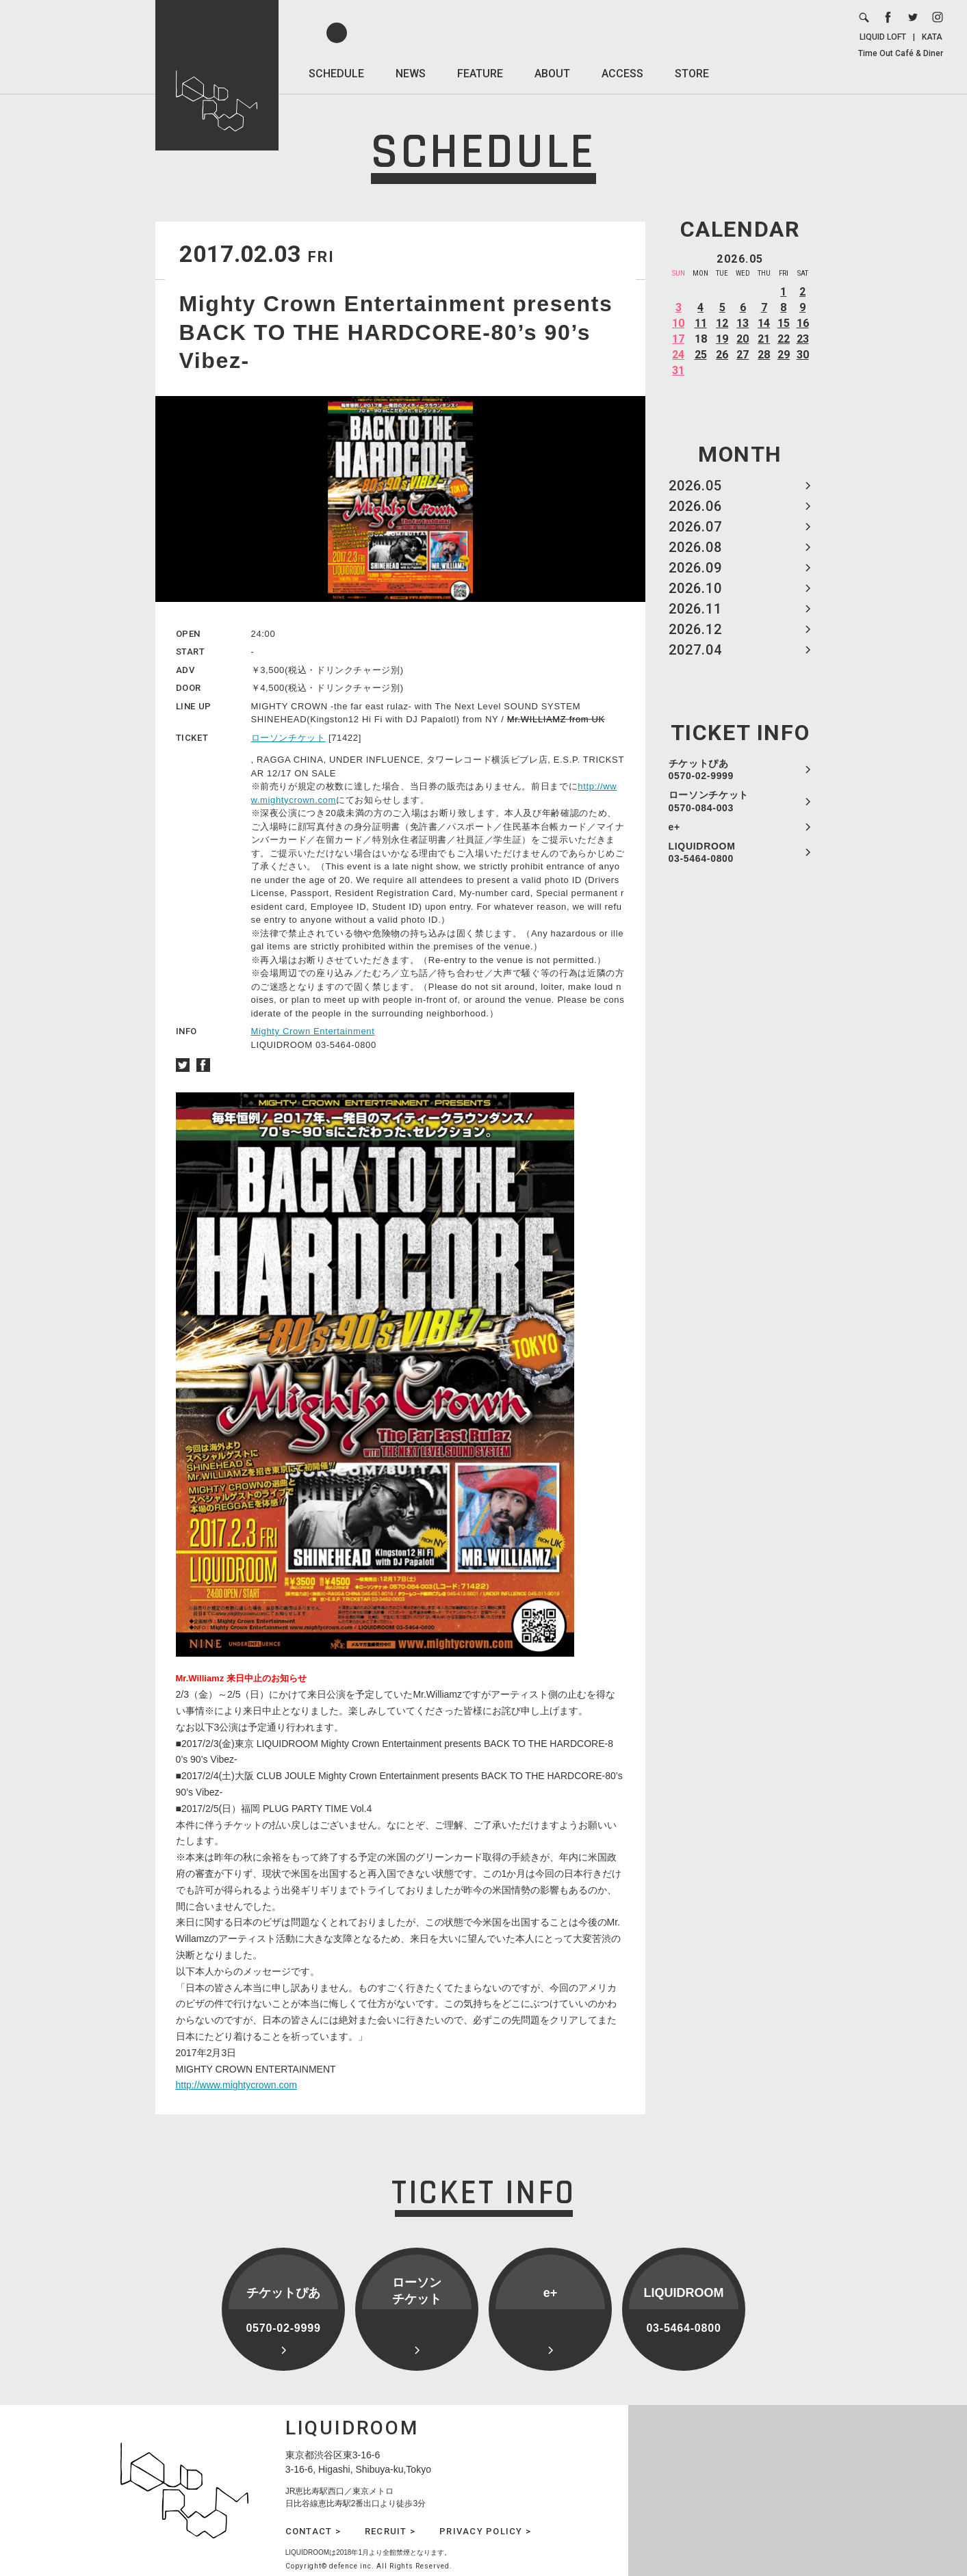 This screenshot has height=2576, width=967. What do you see at coordinates (803, 354) in the screenshot?
I see `30` at bounding box center [803, 354].